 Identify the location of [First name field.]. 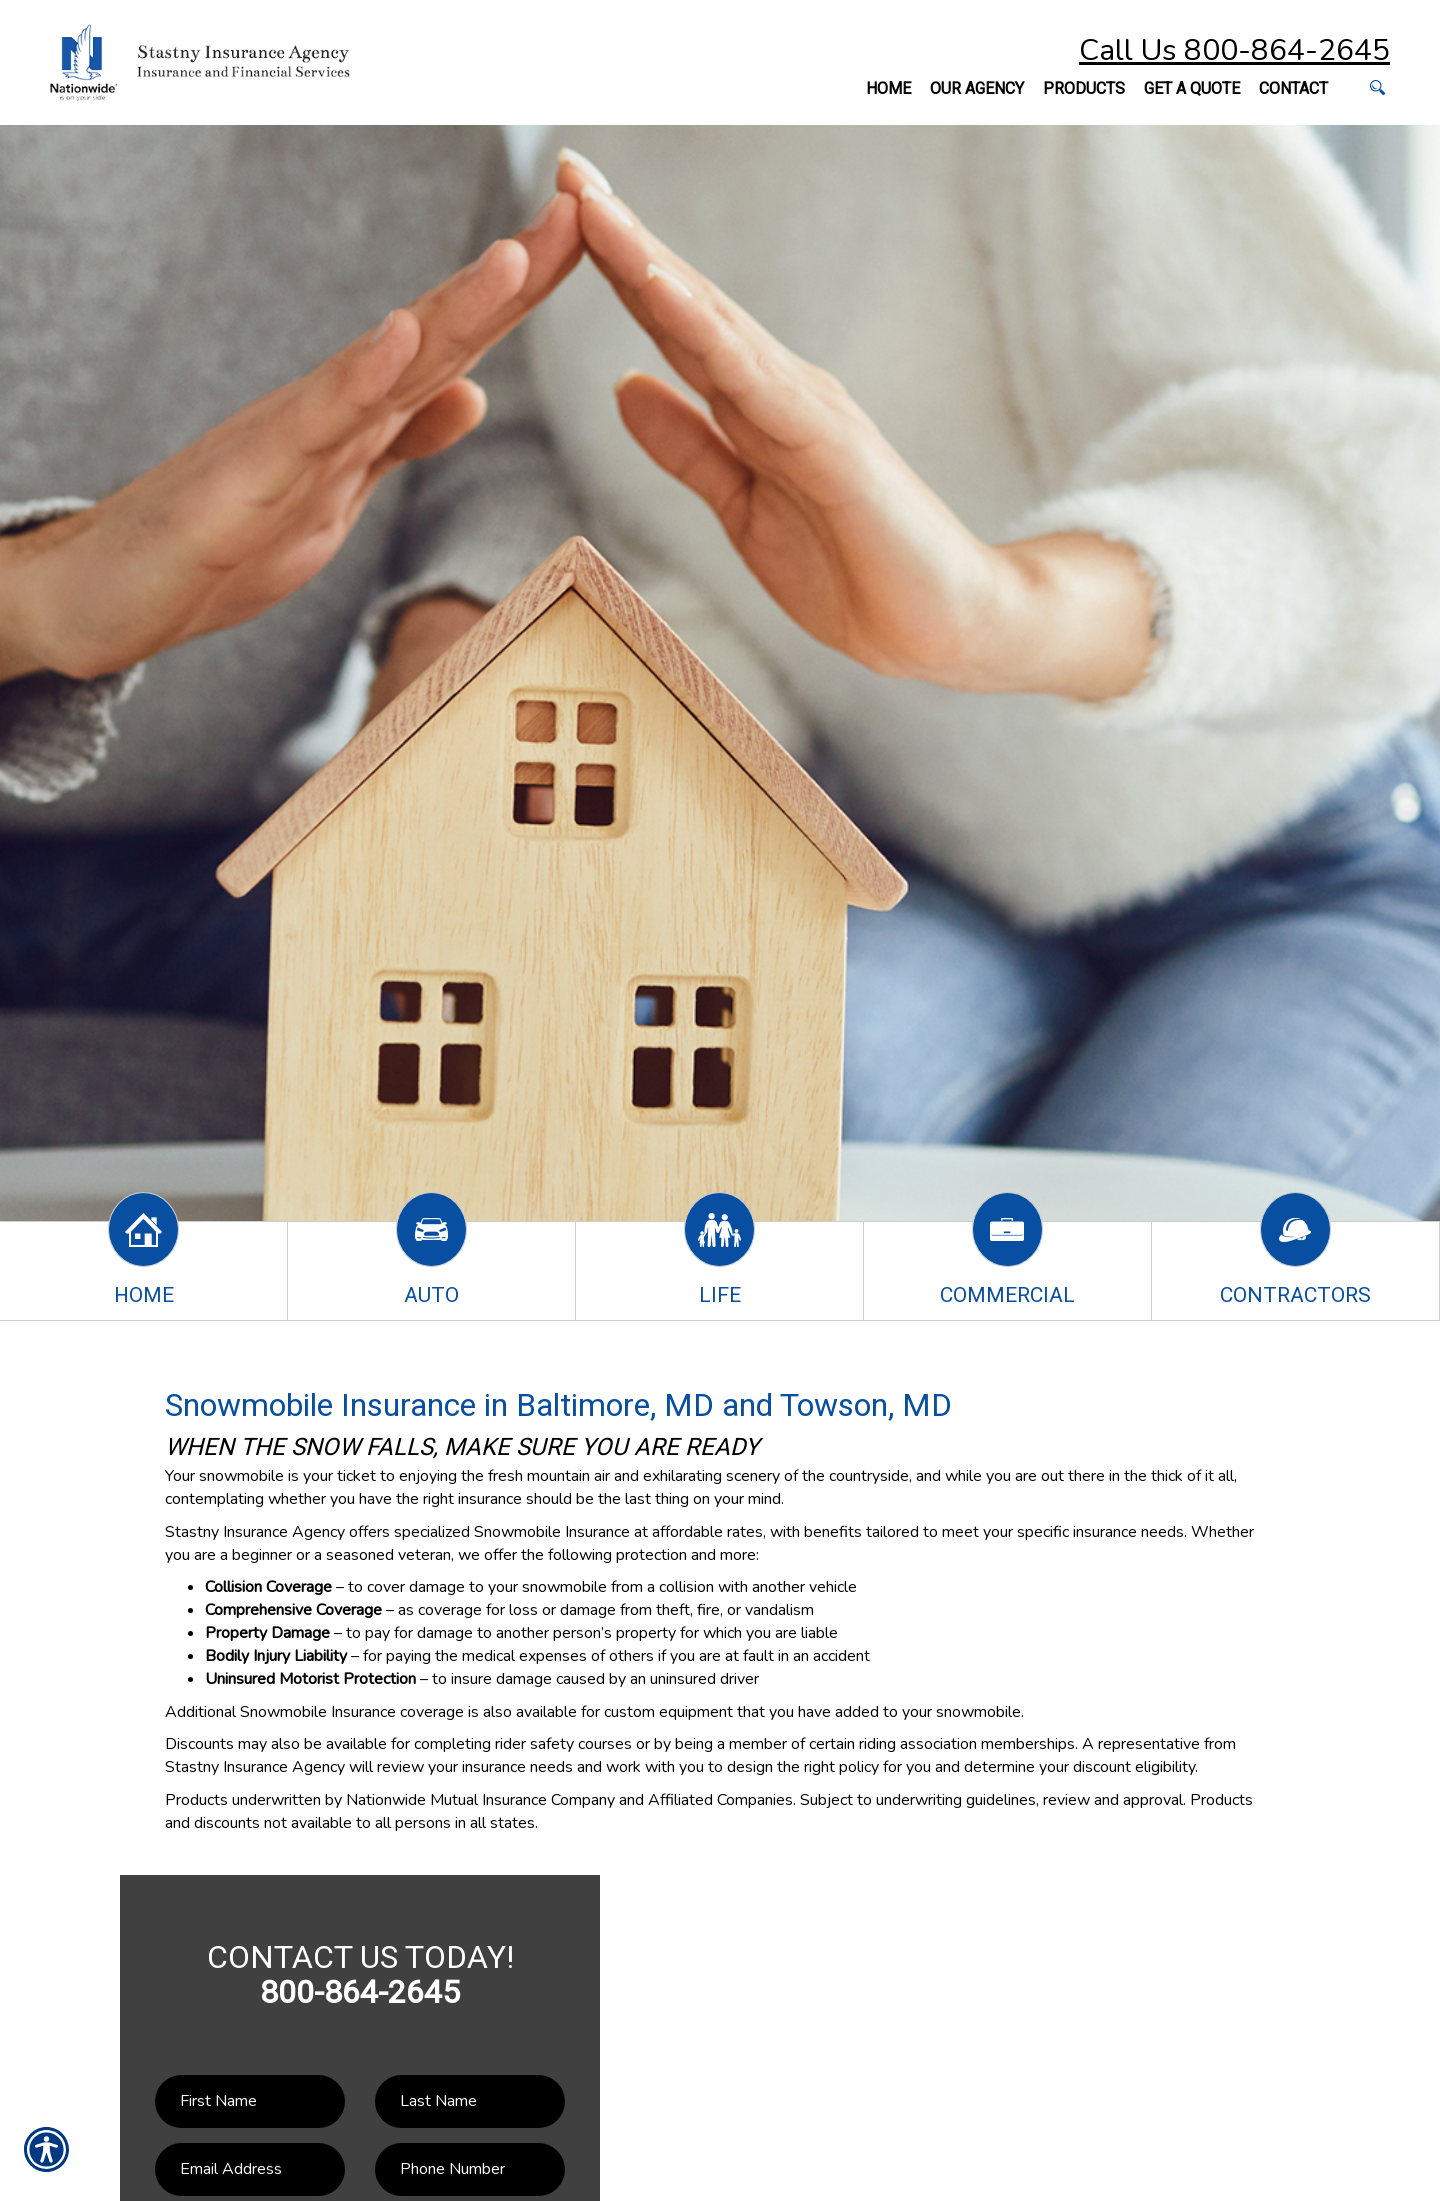
(250, 2101).